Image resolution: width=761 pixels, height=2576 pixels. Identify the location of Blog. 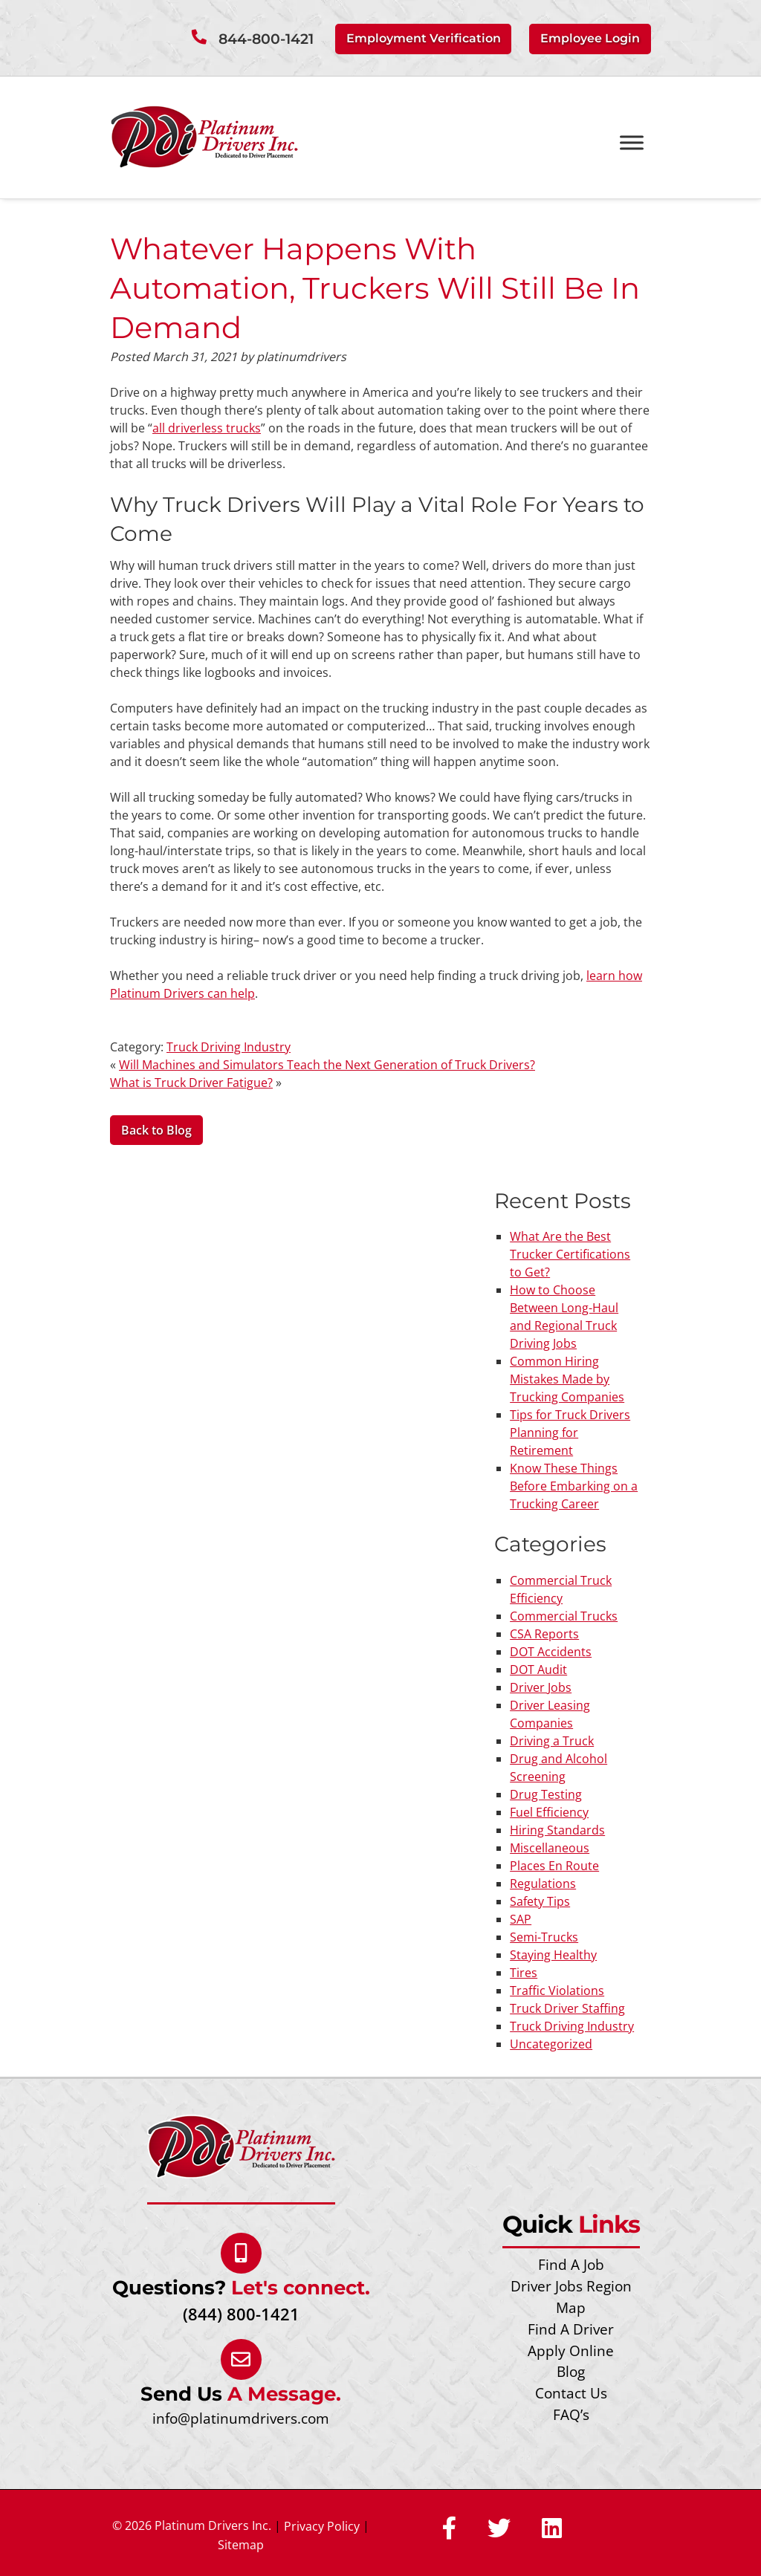
(571, 2371).